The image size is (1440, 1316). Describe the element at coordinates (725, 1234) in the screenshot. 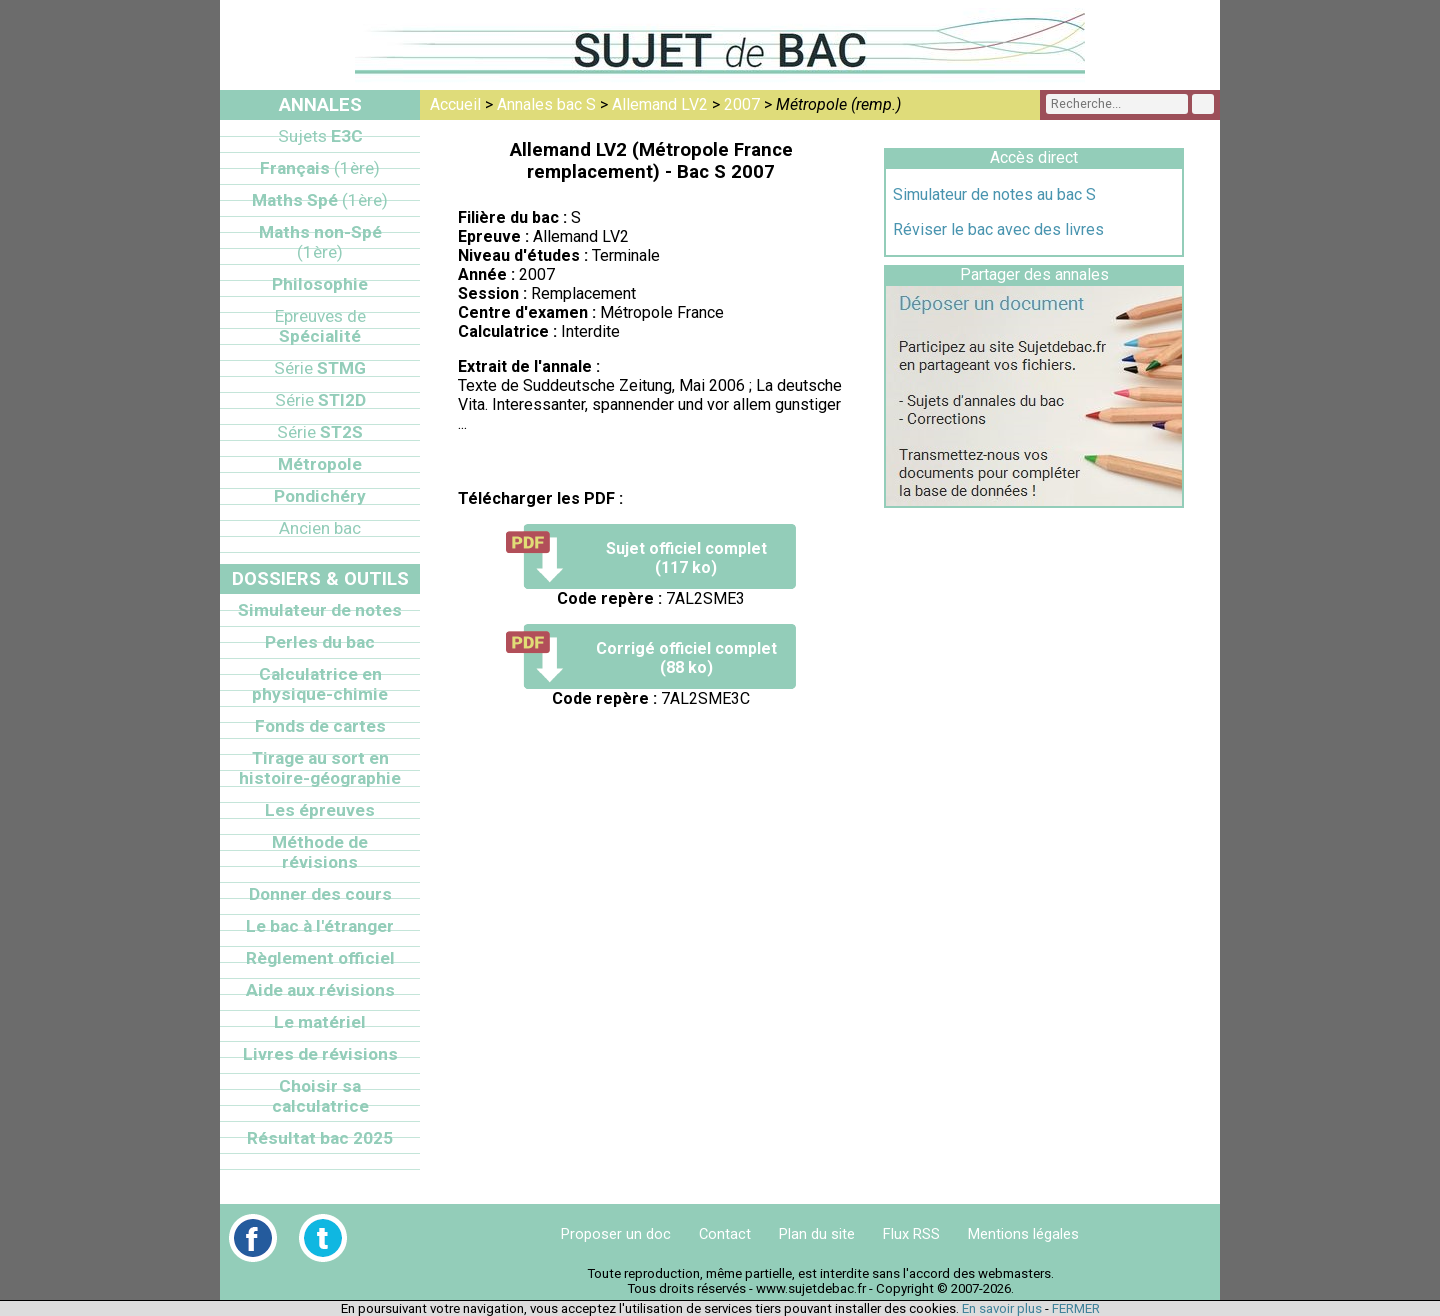

I see `Contact` at that location.